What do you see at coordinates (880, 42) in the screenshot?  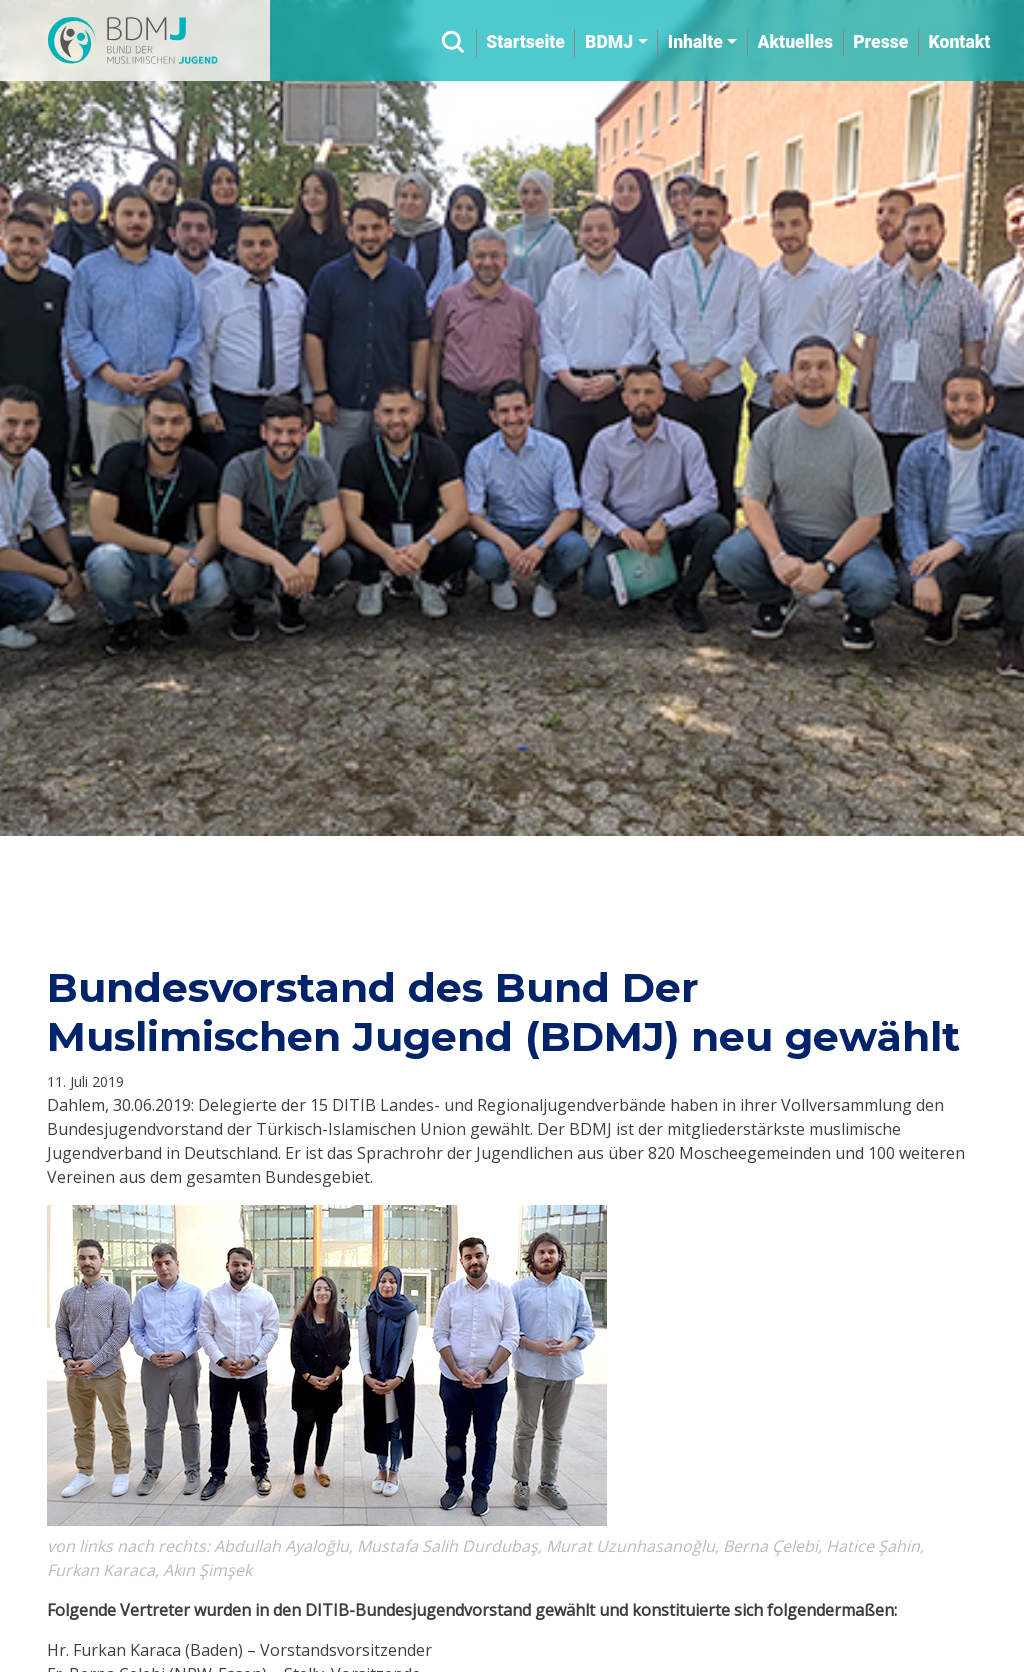 I see `Presse` at bounding box center [880, 42].